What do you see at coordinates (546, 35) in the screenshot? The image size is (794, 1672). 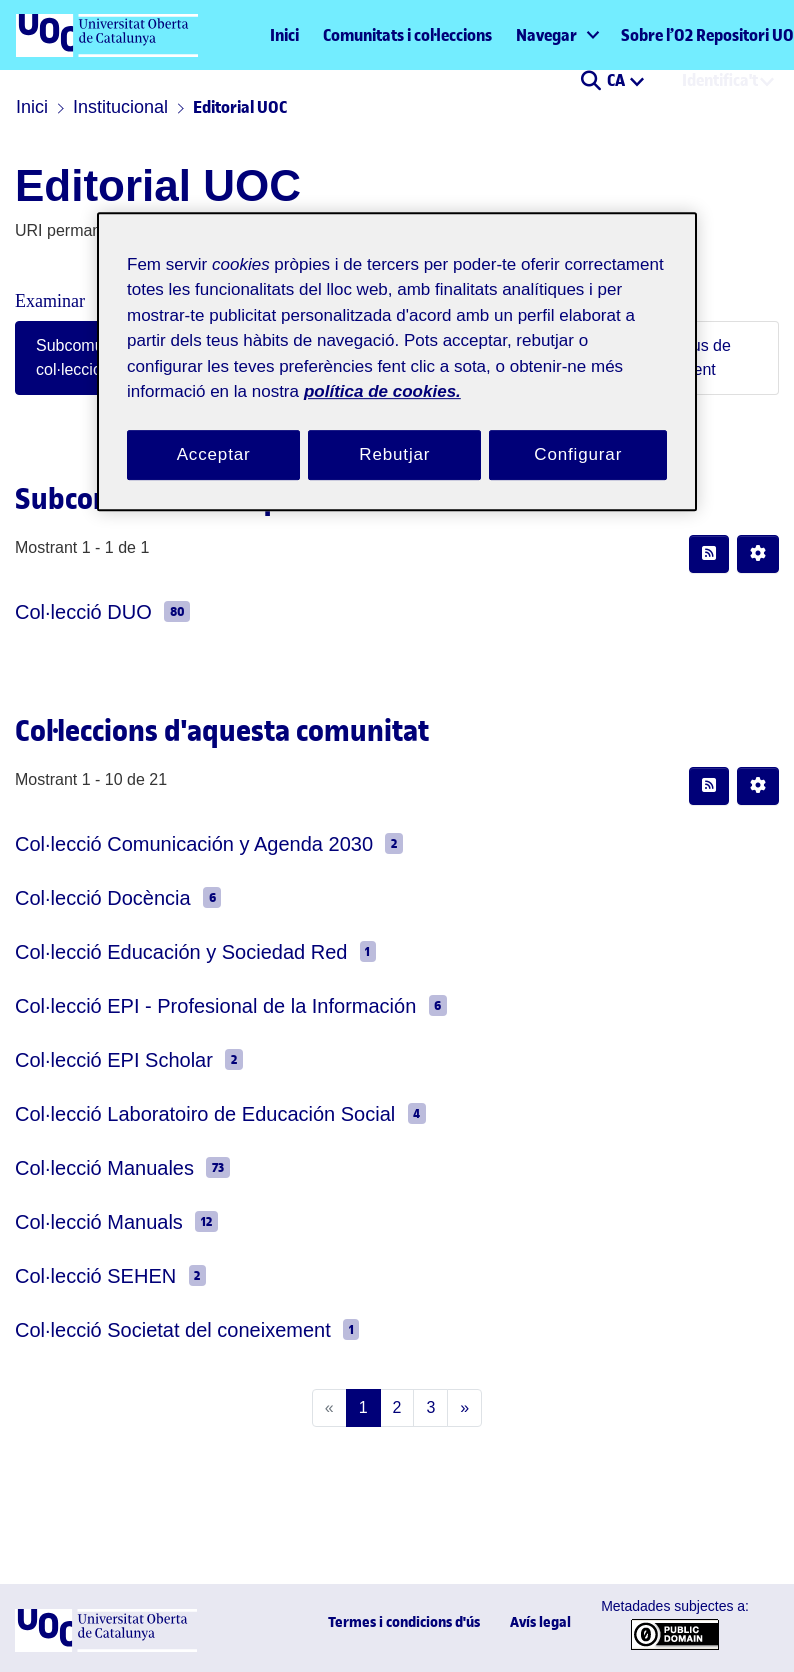 I see `Navegar [button]` at bounding box center [546, 35].